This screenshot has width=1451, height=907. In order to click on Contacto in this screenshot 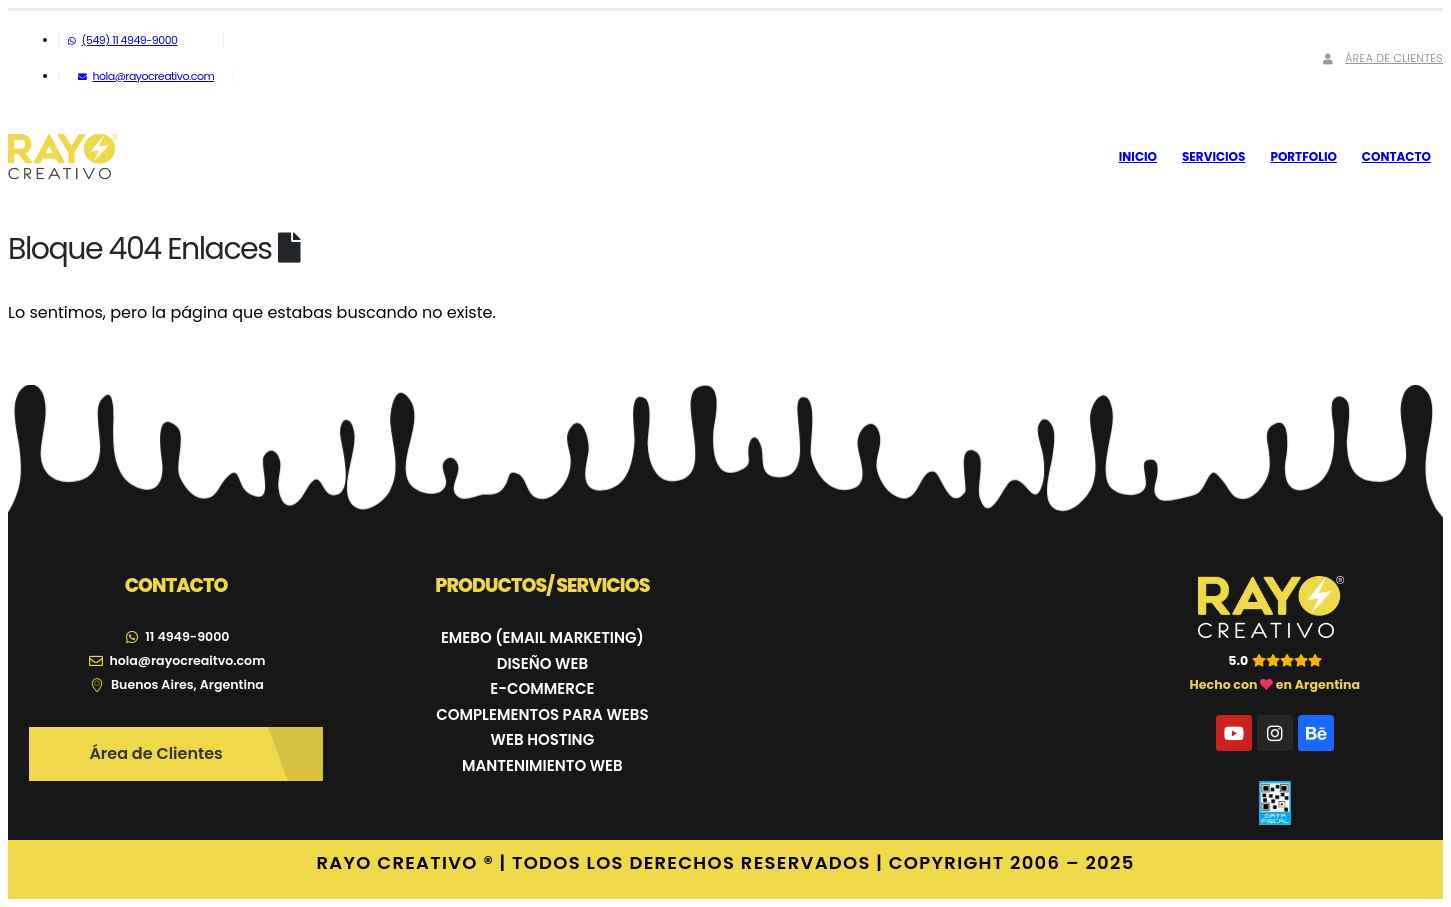, I will do `click(1396, 156)`.